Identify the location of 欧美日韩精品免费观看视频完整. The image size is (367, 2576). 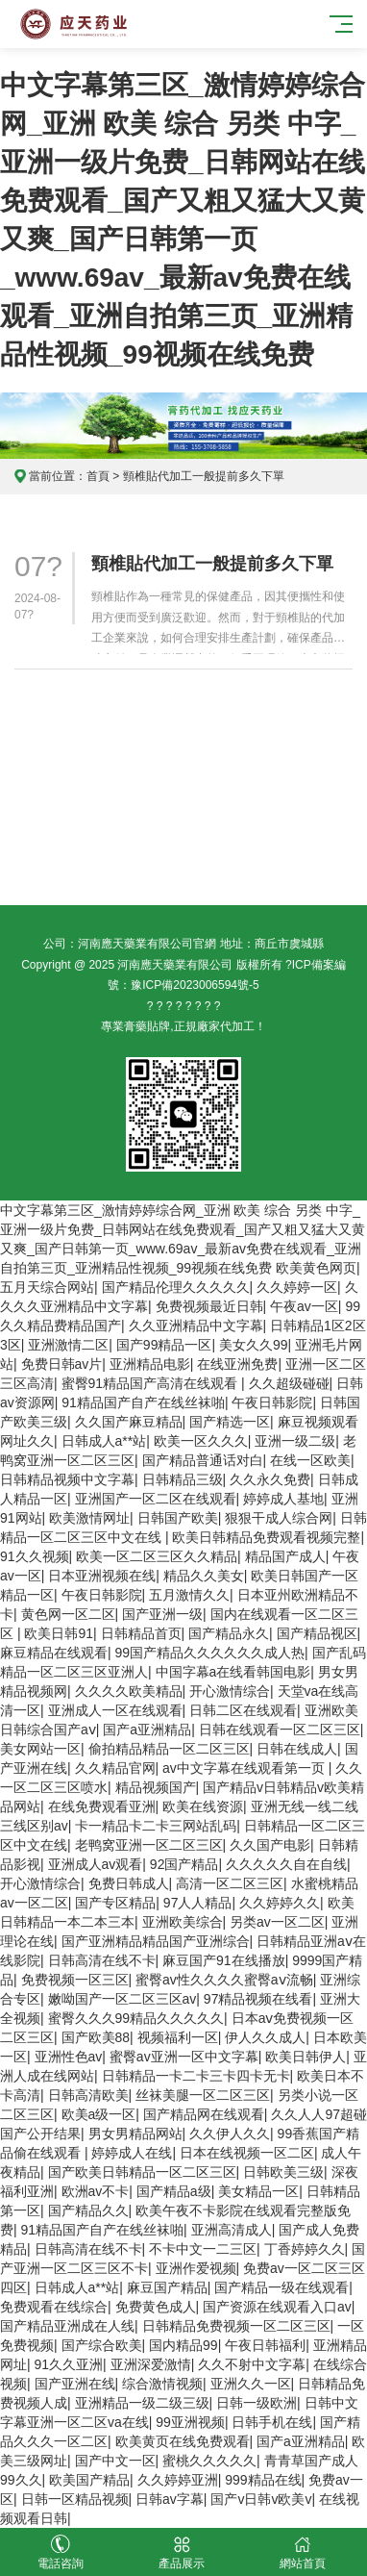
(266, 1537).